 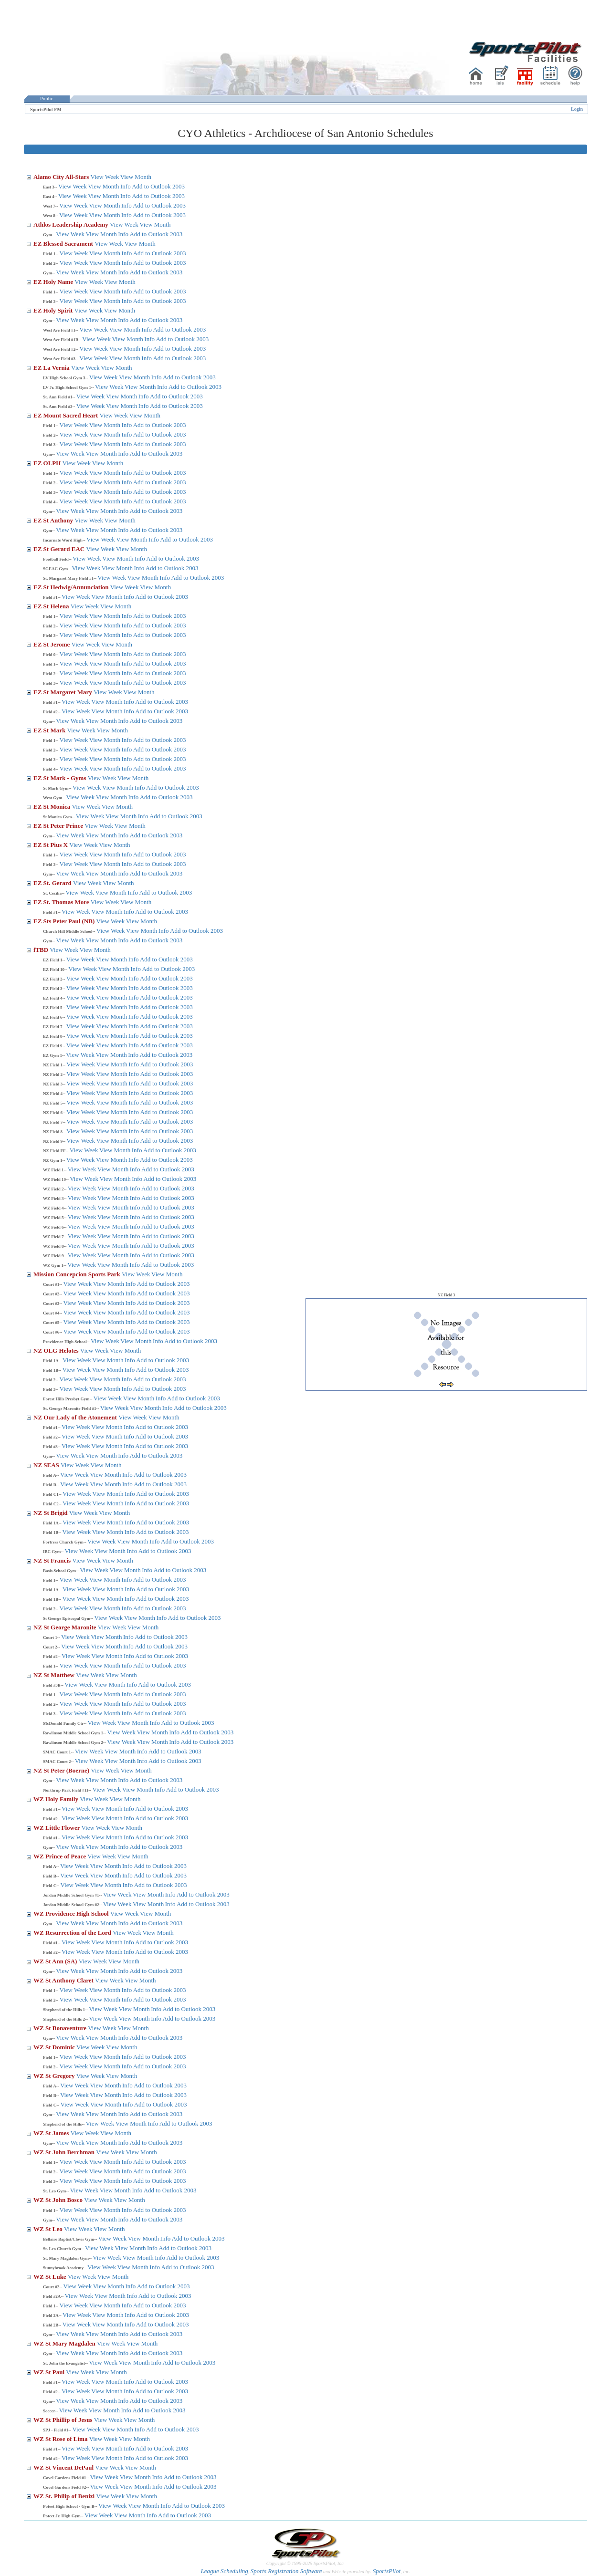 I want to click on View Month, so click(x=135, y=176).